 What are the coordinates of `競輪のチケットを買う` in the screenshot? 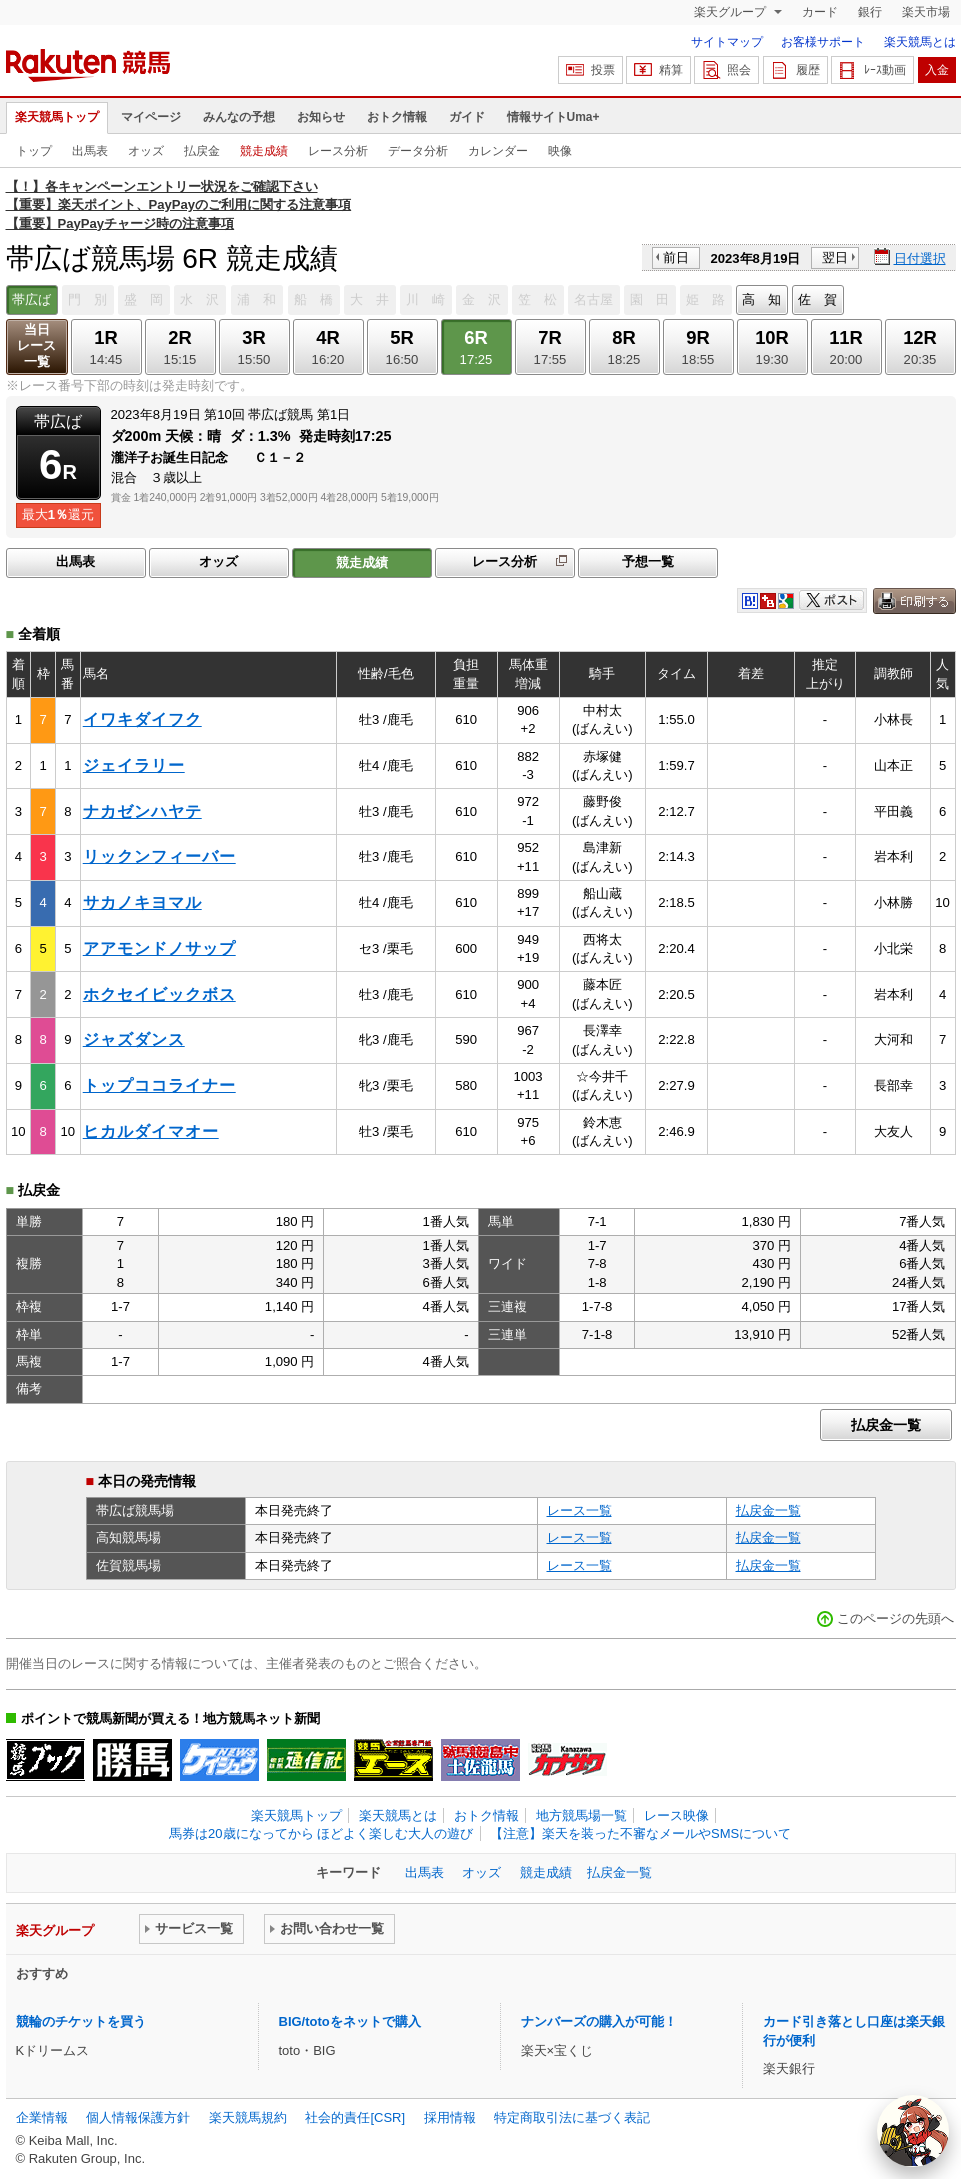 It's located at (81, 2021).